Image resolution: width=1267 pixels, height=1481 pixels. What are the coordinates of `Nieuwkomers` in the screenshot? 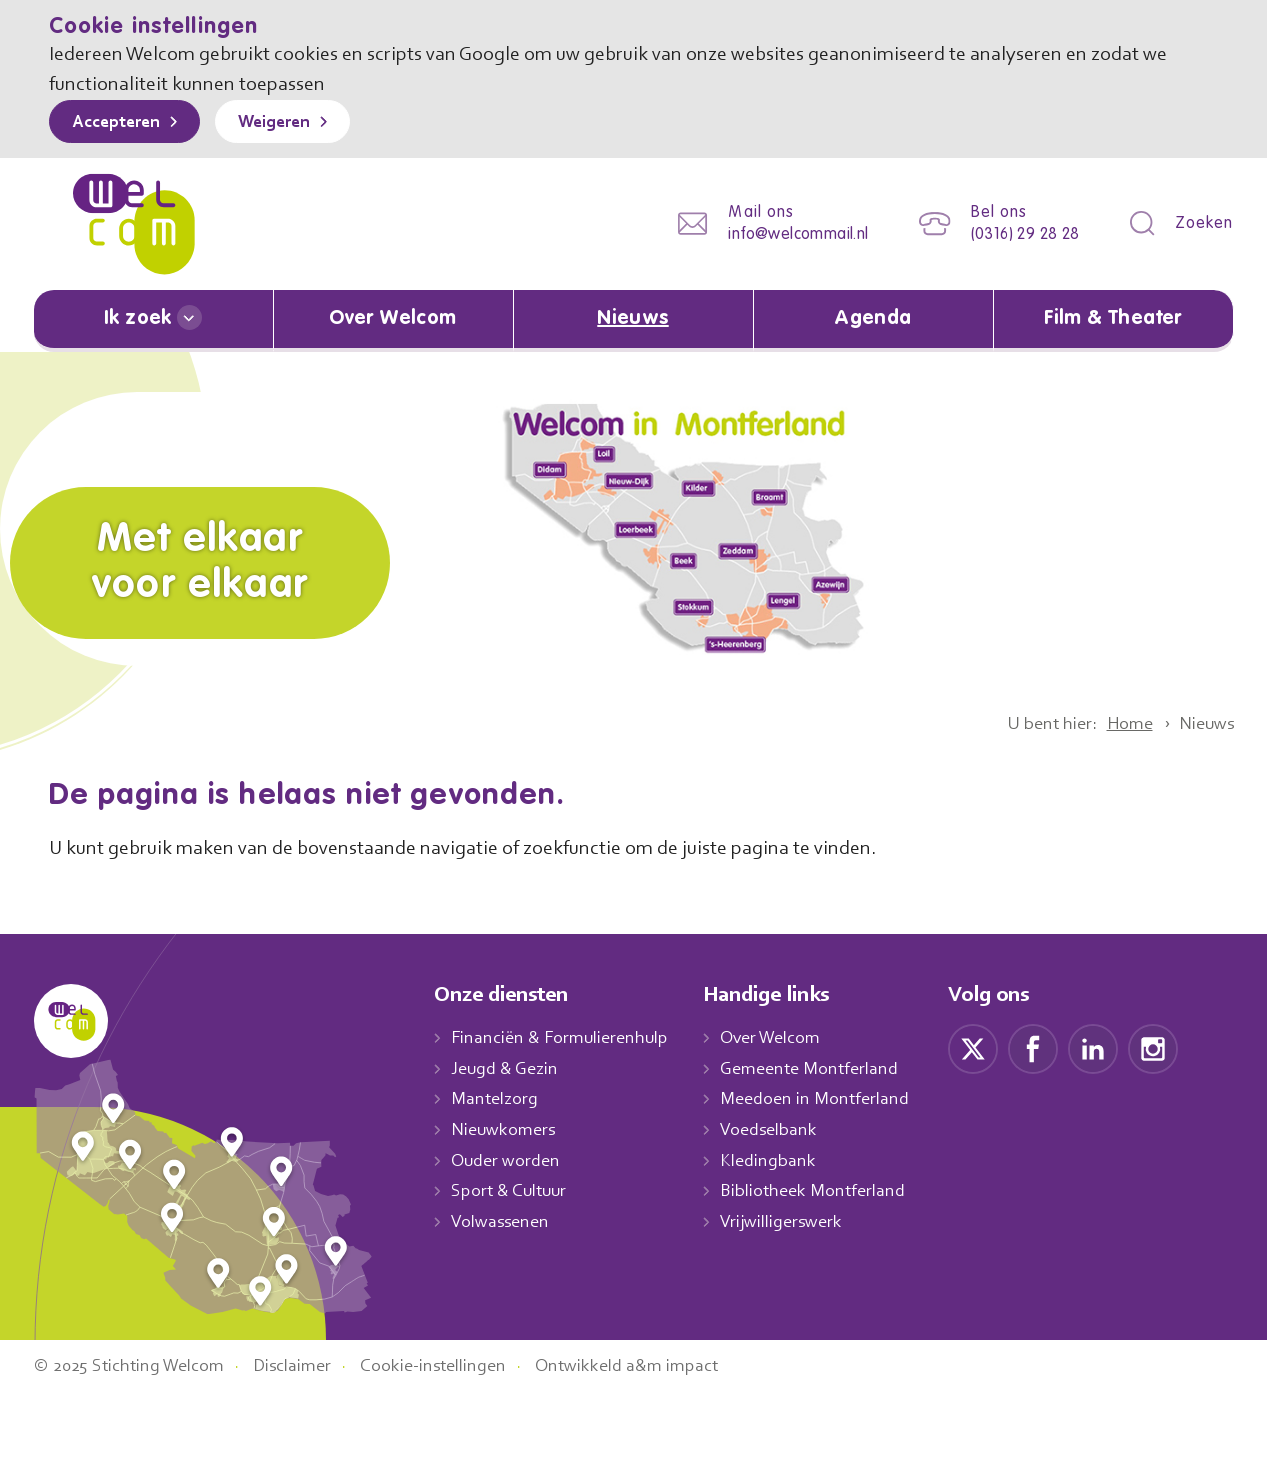 It's located at (505, 1129).